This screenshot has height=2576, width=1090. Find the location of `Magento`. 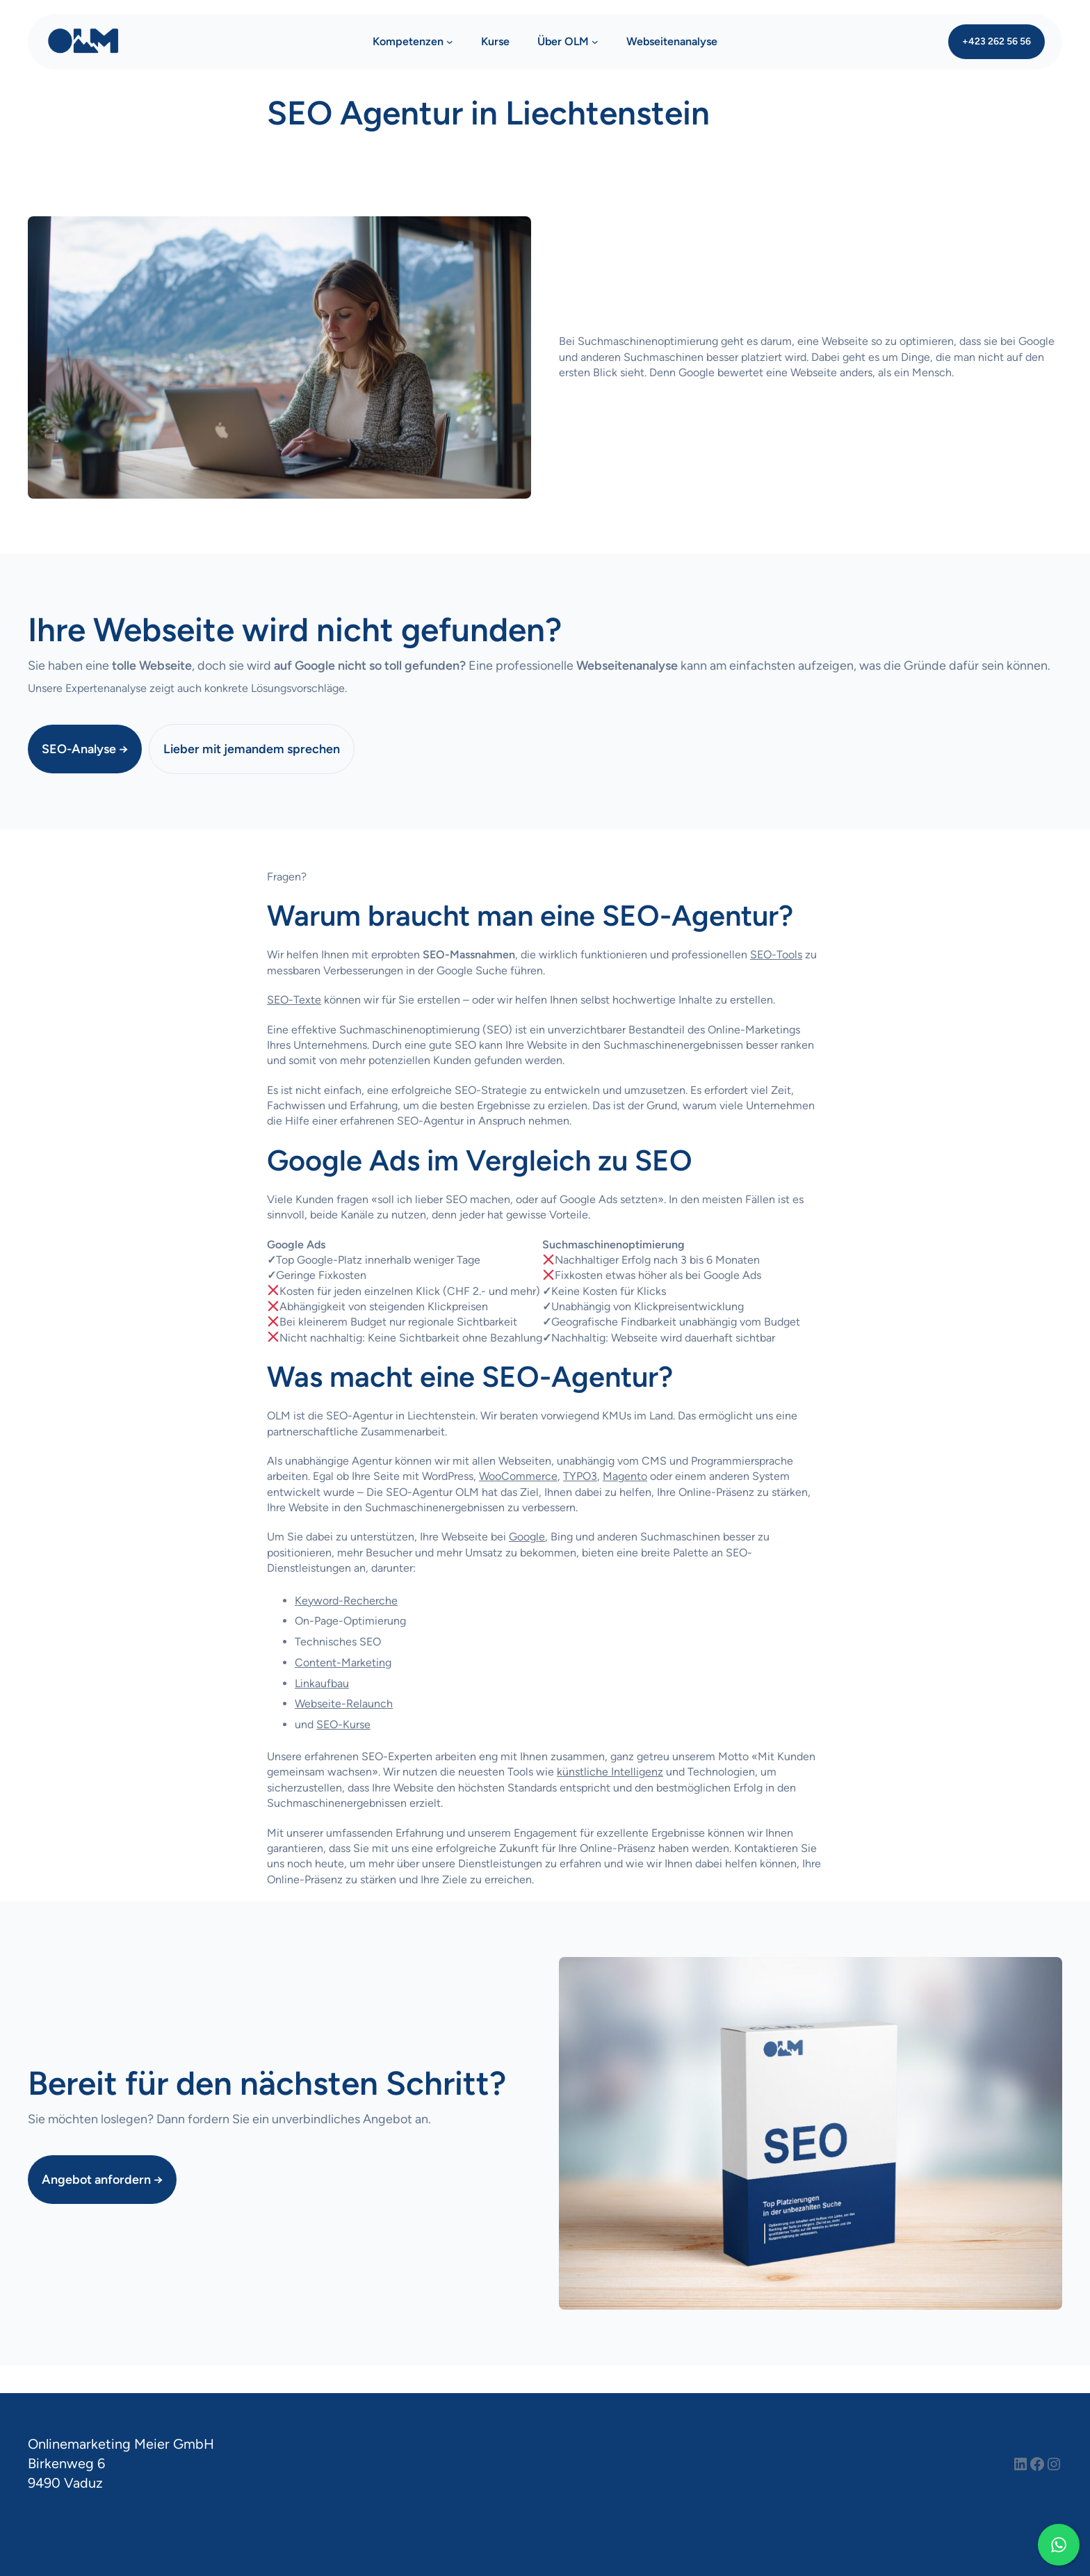

Magento is located at coordinates (625, 1476).